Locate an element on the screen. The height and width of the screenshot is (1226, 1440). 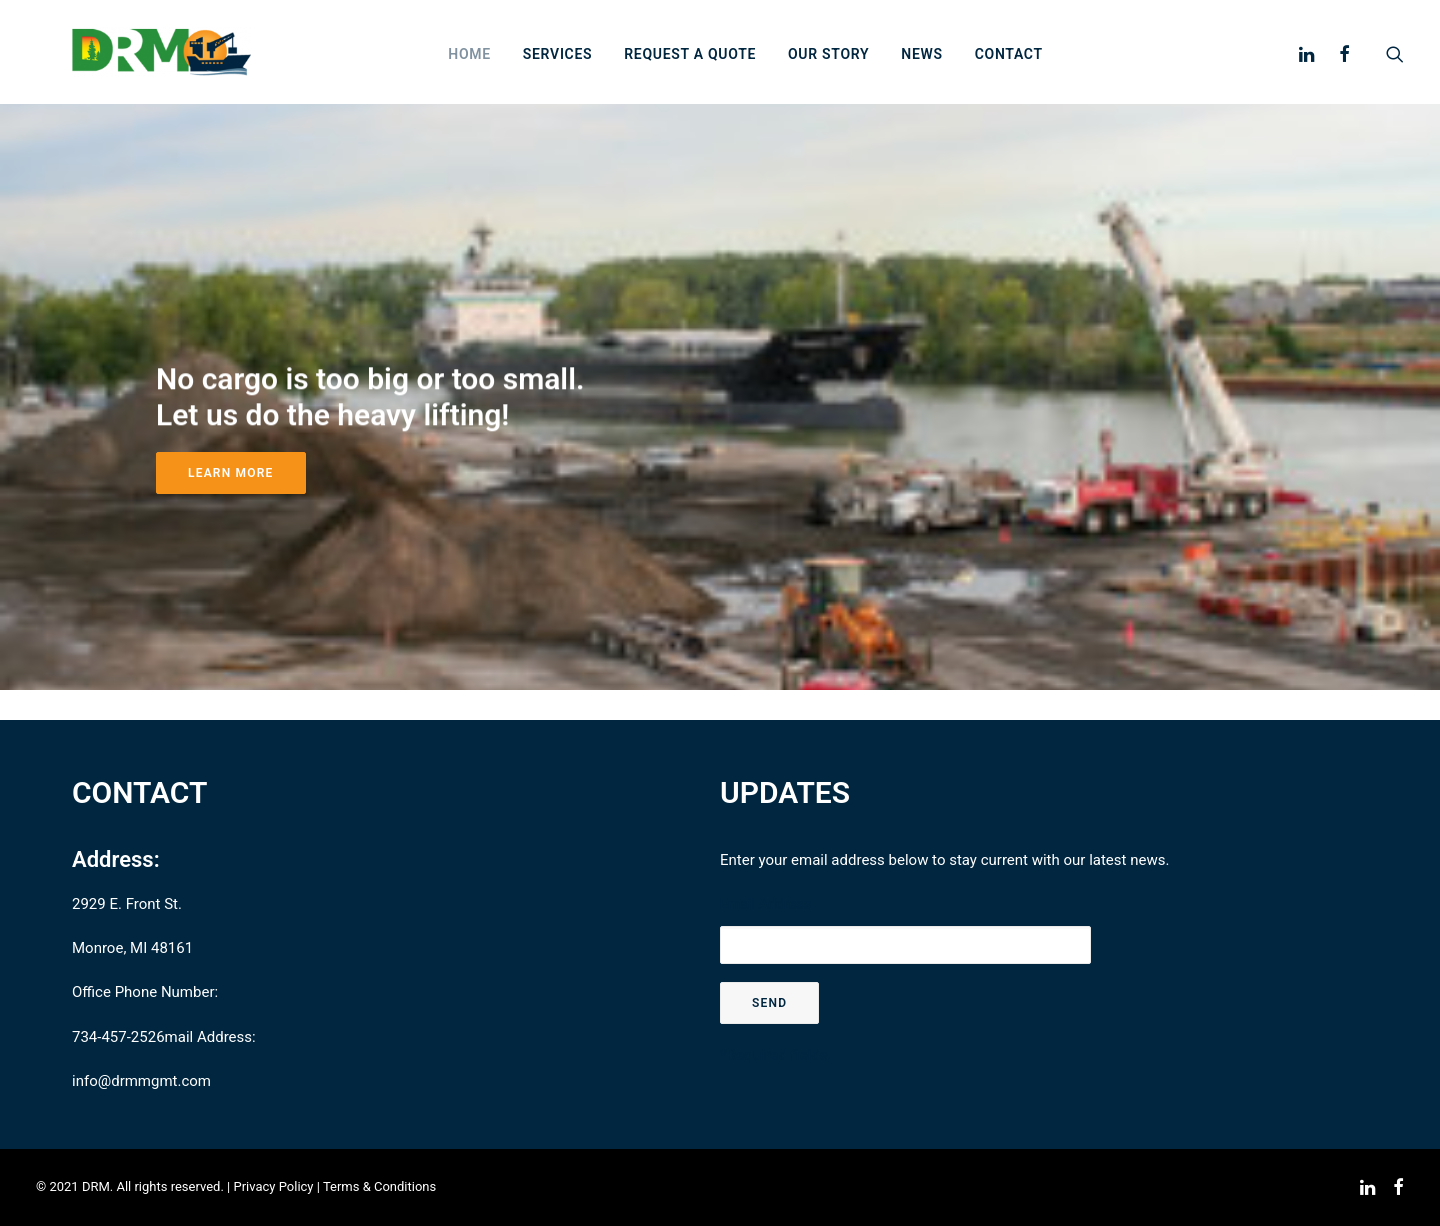
Home is located at coordinates (505, 70).